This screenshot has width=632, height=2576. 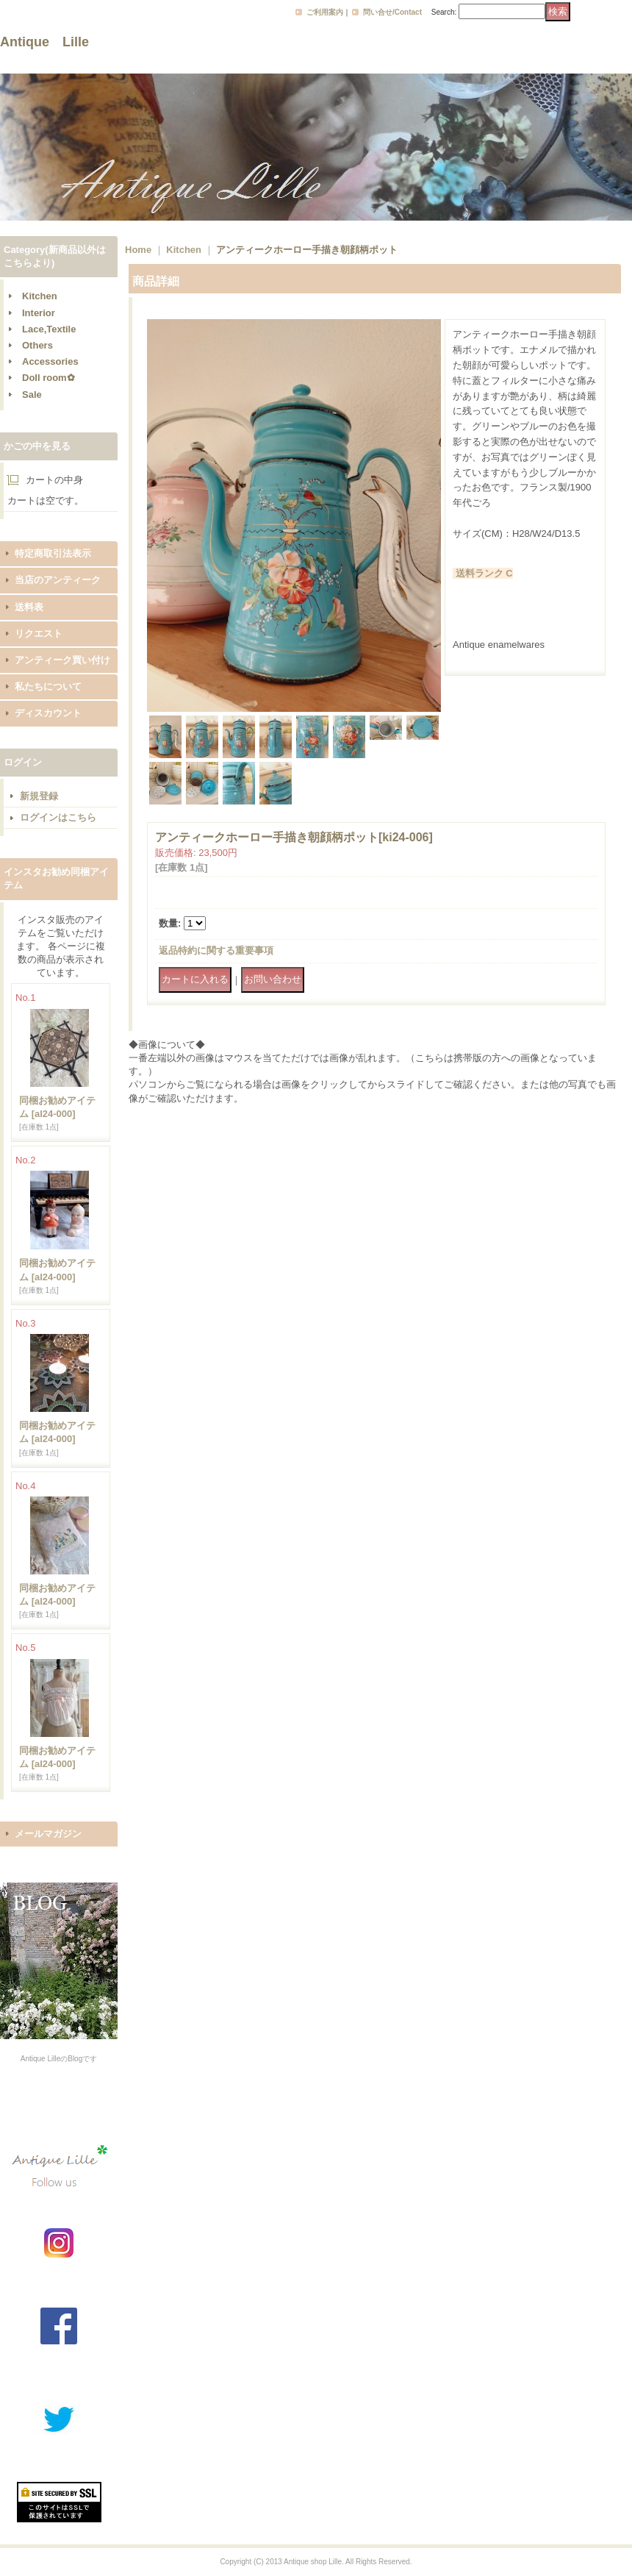 I want to click on Kitchen, so click(x=39, y=296).